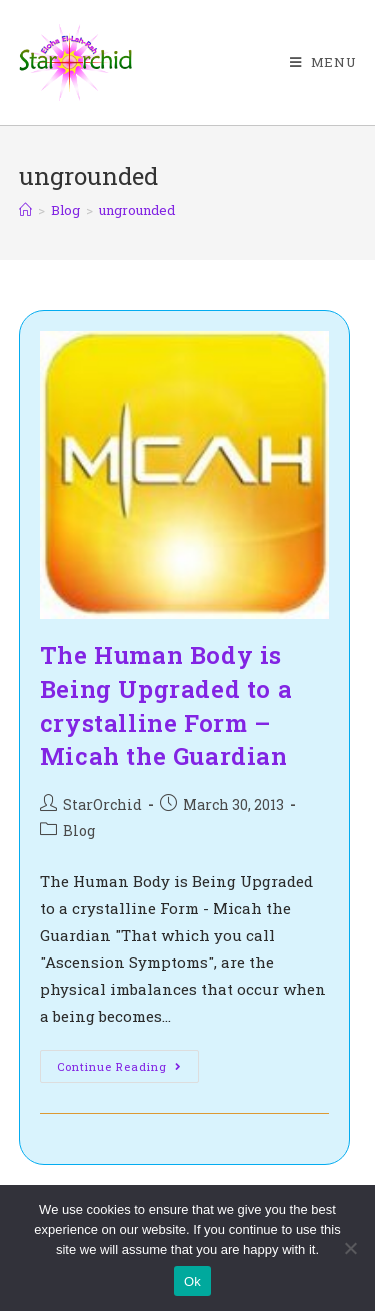  What do you see at coordinates (323, 62) in the screenshot?
I see `[Mobile Menu]` at bounding box center [323, 62].